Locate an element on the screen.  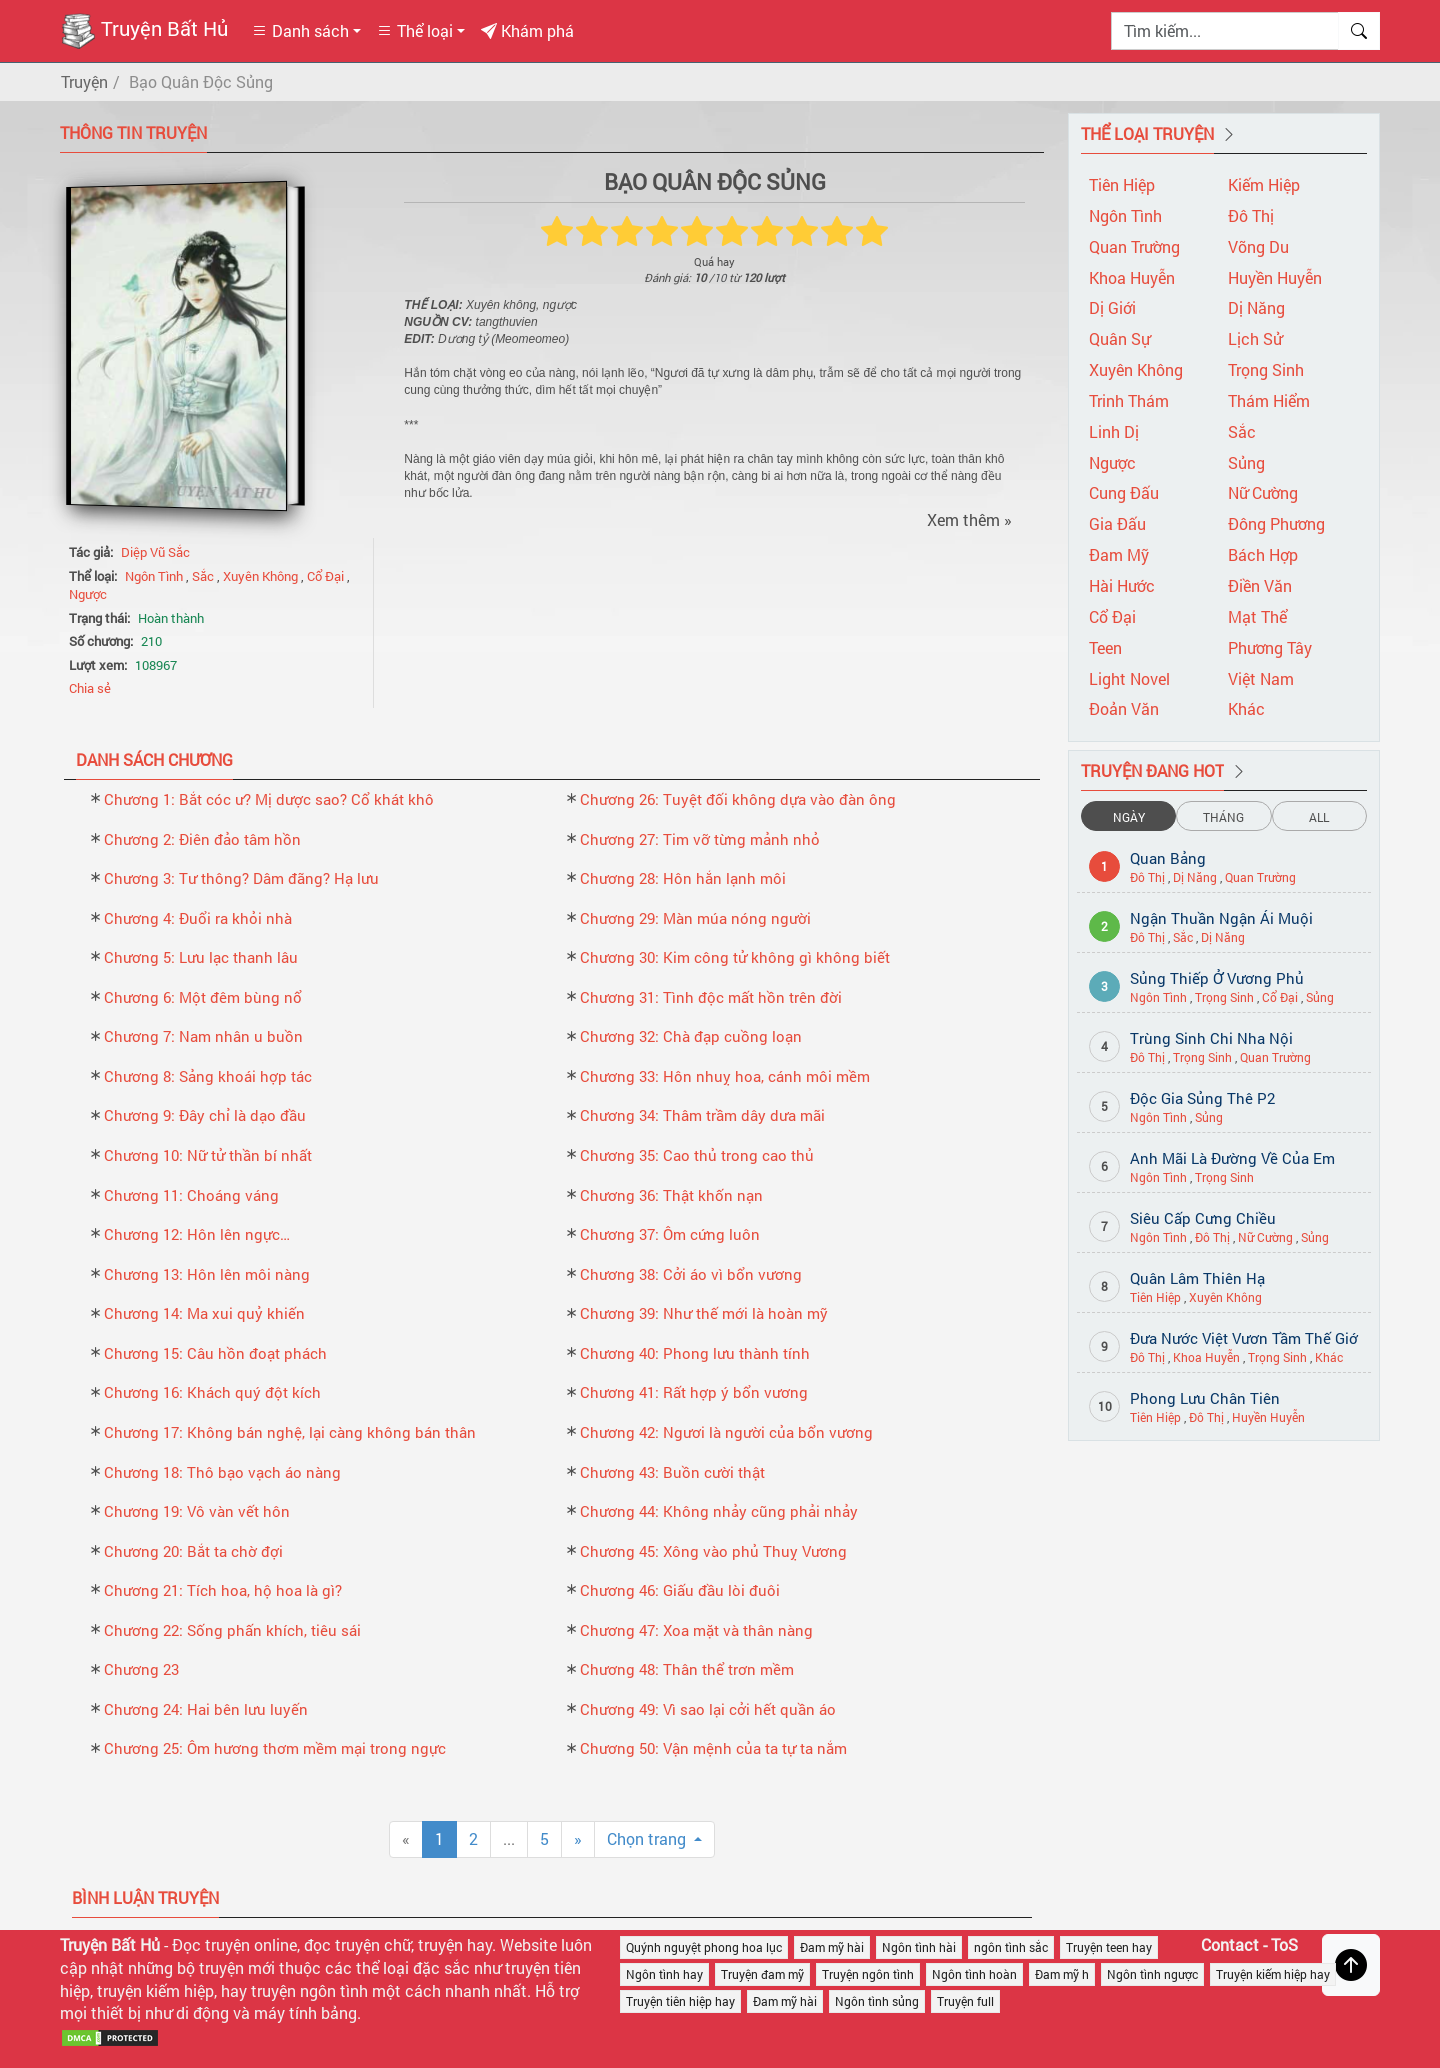
Chương 47: Xoa mặt và thân nàng is located at coordinates (696, 1630).